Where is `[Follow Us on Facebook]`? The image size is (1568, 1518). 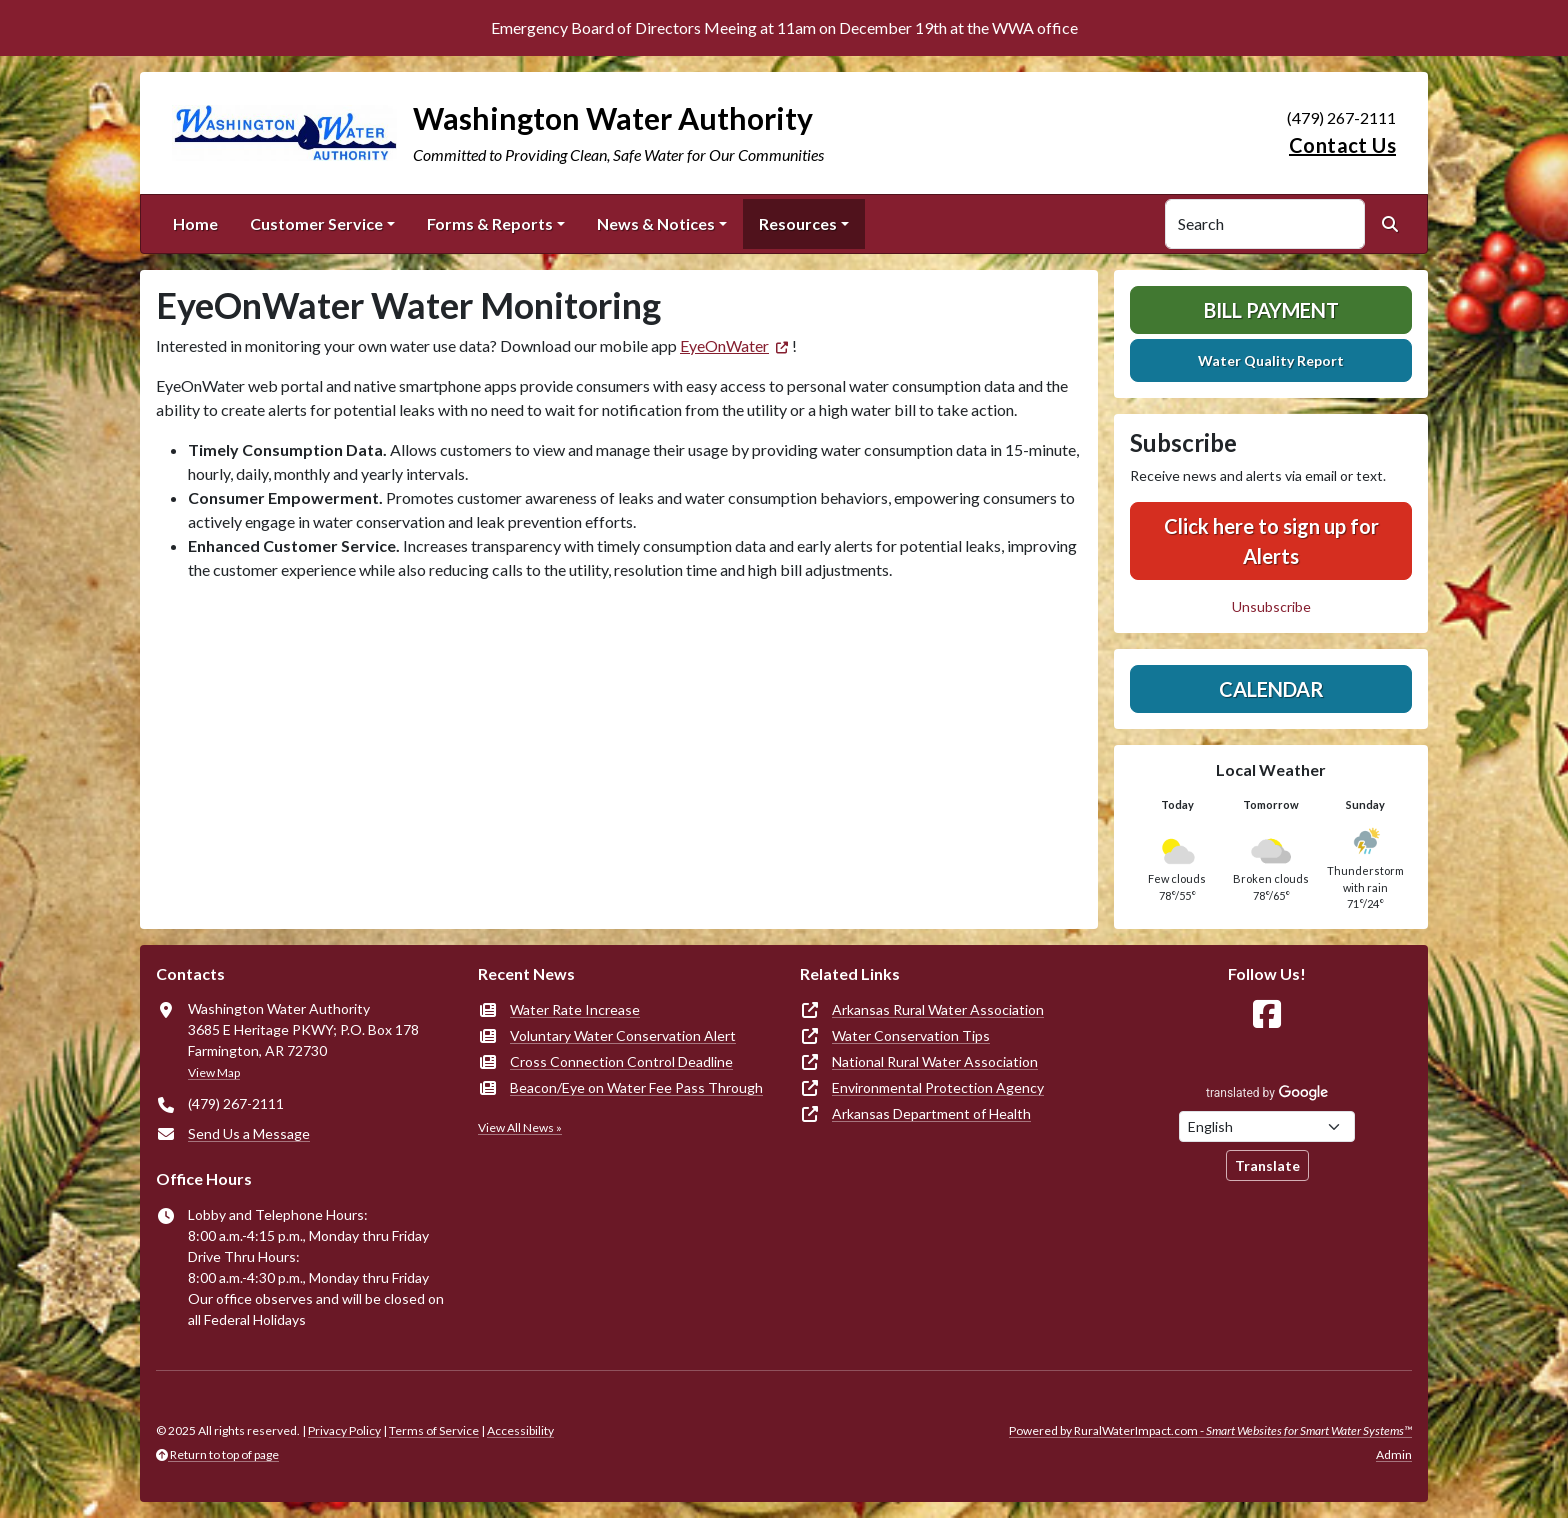
[Follow Us on Facebook] is located at coordinates (1267, 1014).